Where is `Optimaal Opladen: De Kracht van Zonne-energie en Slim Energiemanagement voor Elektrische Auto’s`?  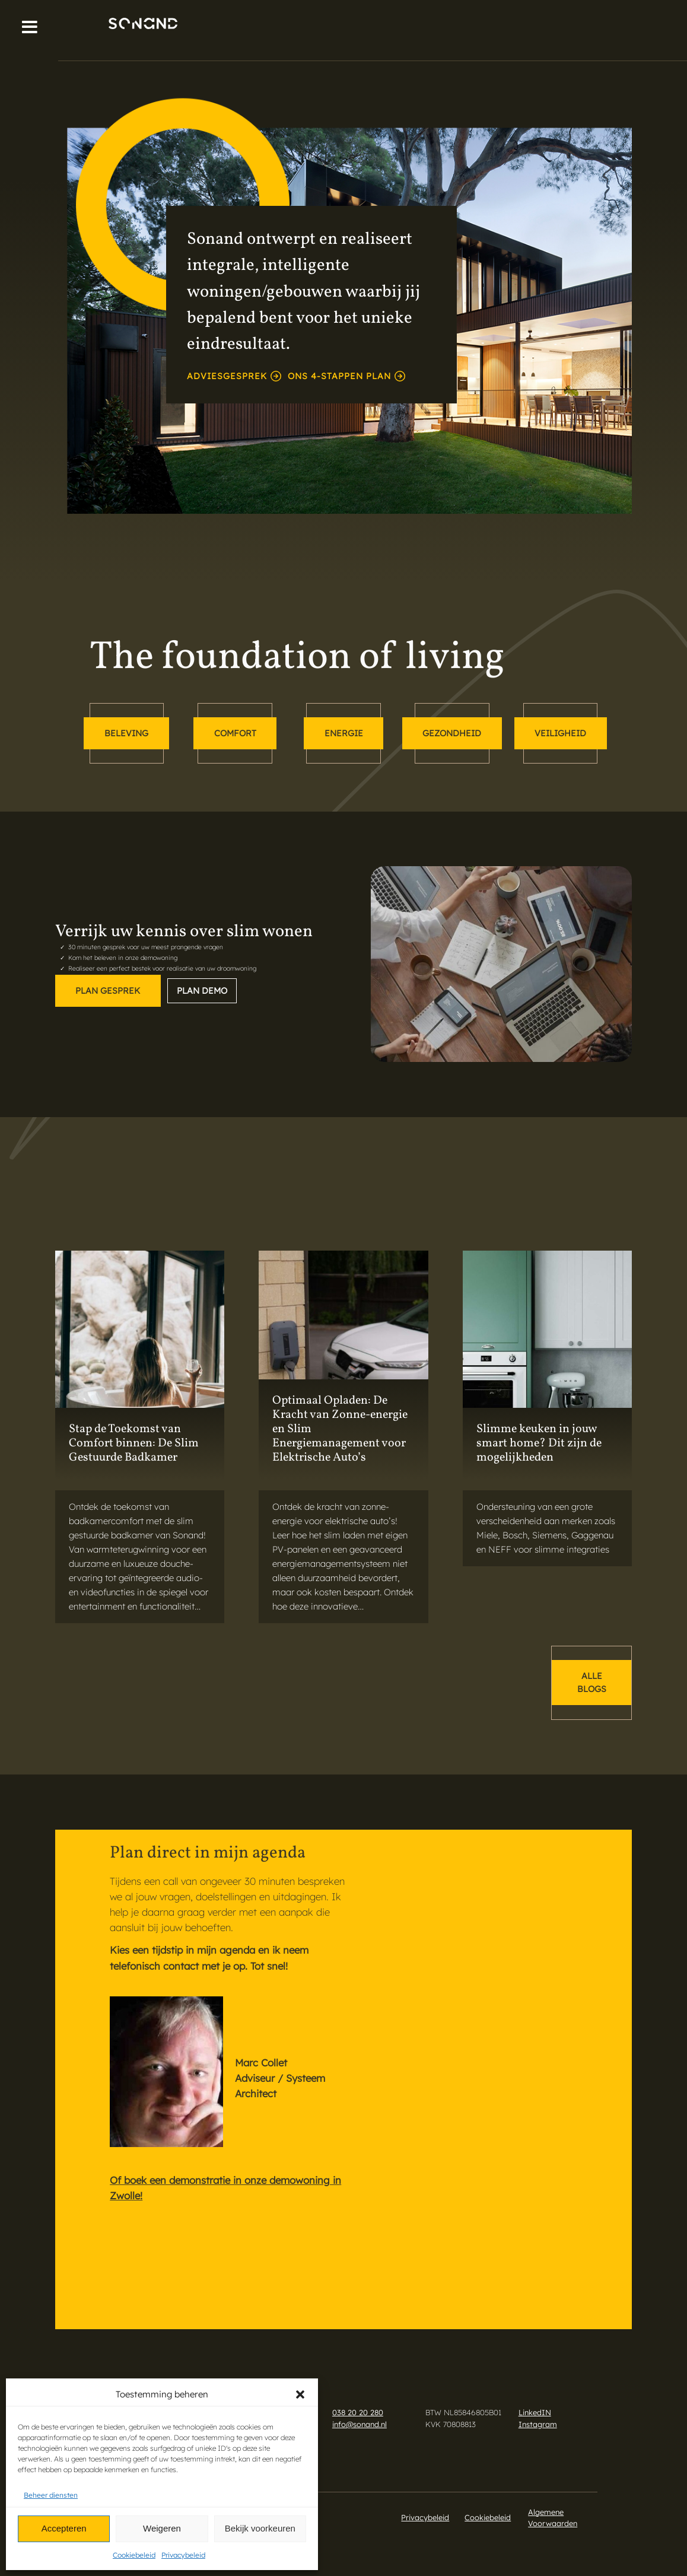 Optimaal Opladen: De Kracht van Zonne-energie en Slim Energiemanagement voor Elektrische Auto’s is located at coordinates (340, 1429).